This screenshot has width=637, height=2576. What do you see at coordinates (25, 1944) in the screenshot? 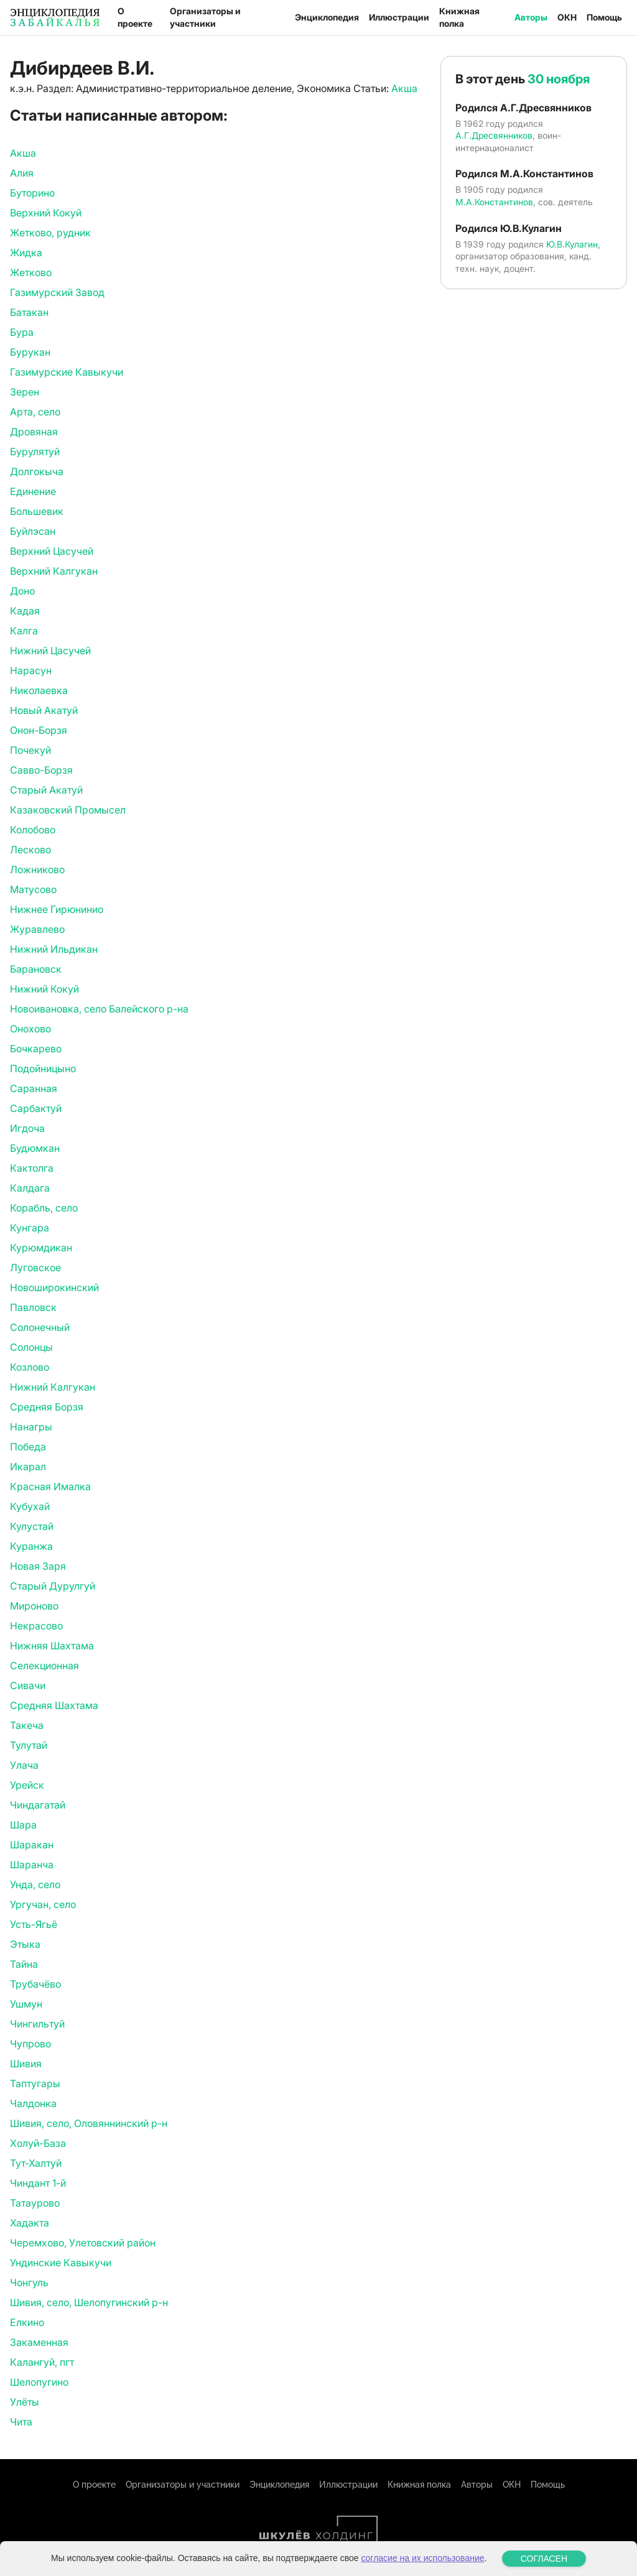
I see `Этыка` at bounding box center [25, 1944].